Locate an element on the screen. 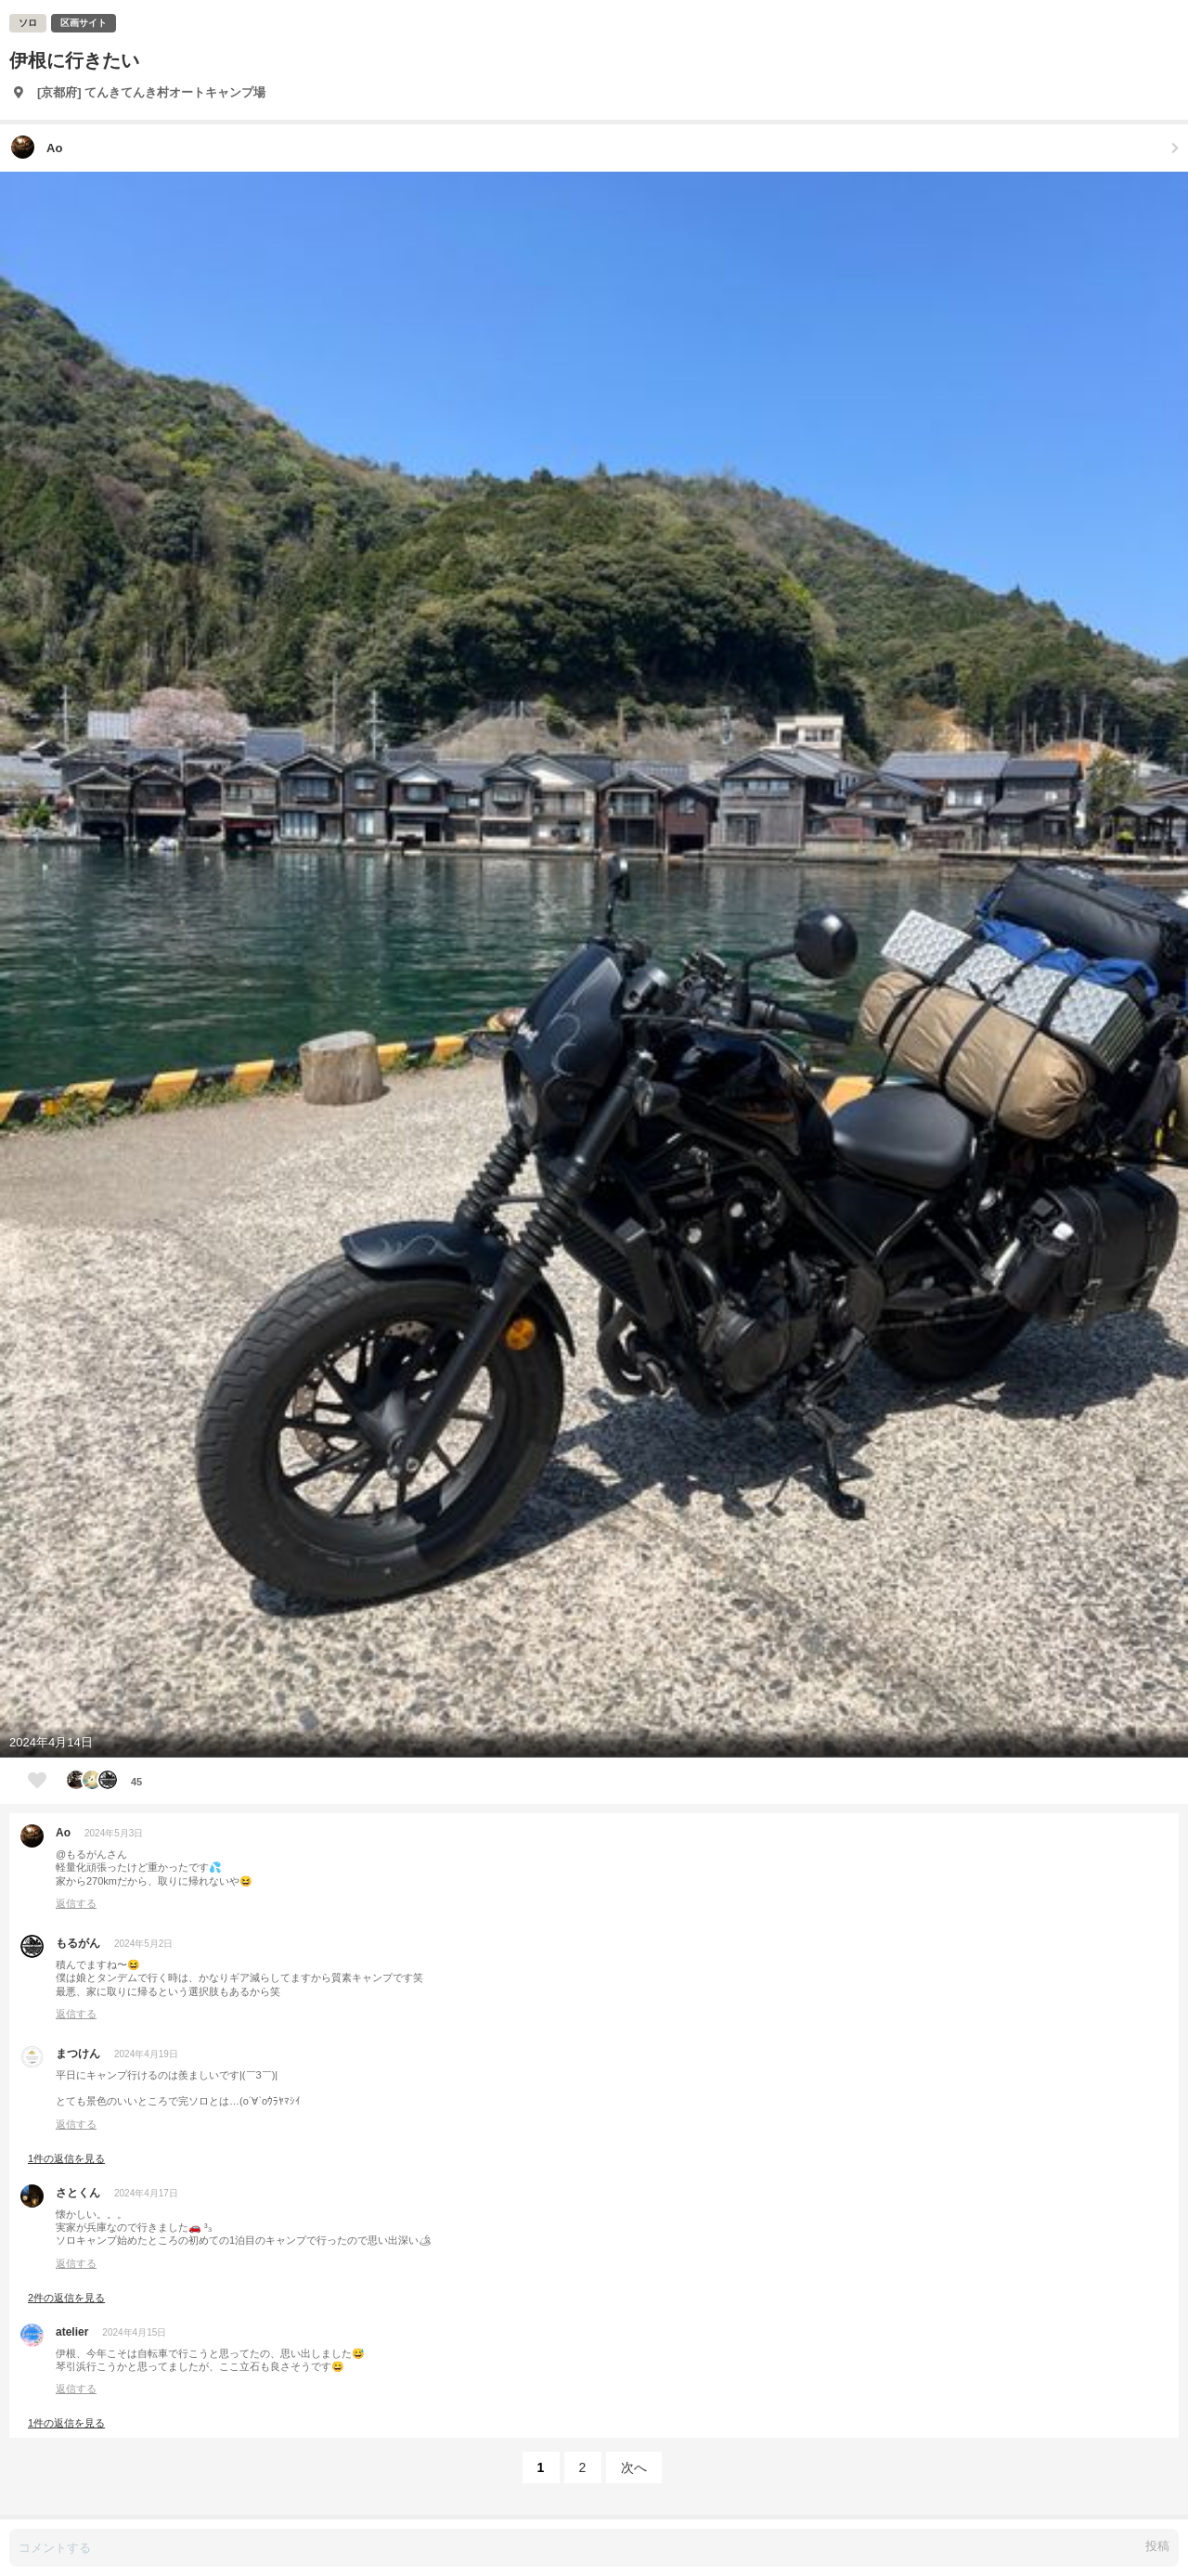 This screenshot has height=2576, width=1188. 次へ is located at coordinates (634, 2467).